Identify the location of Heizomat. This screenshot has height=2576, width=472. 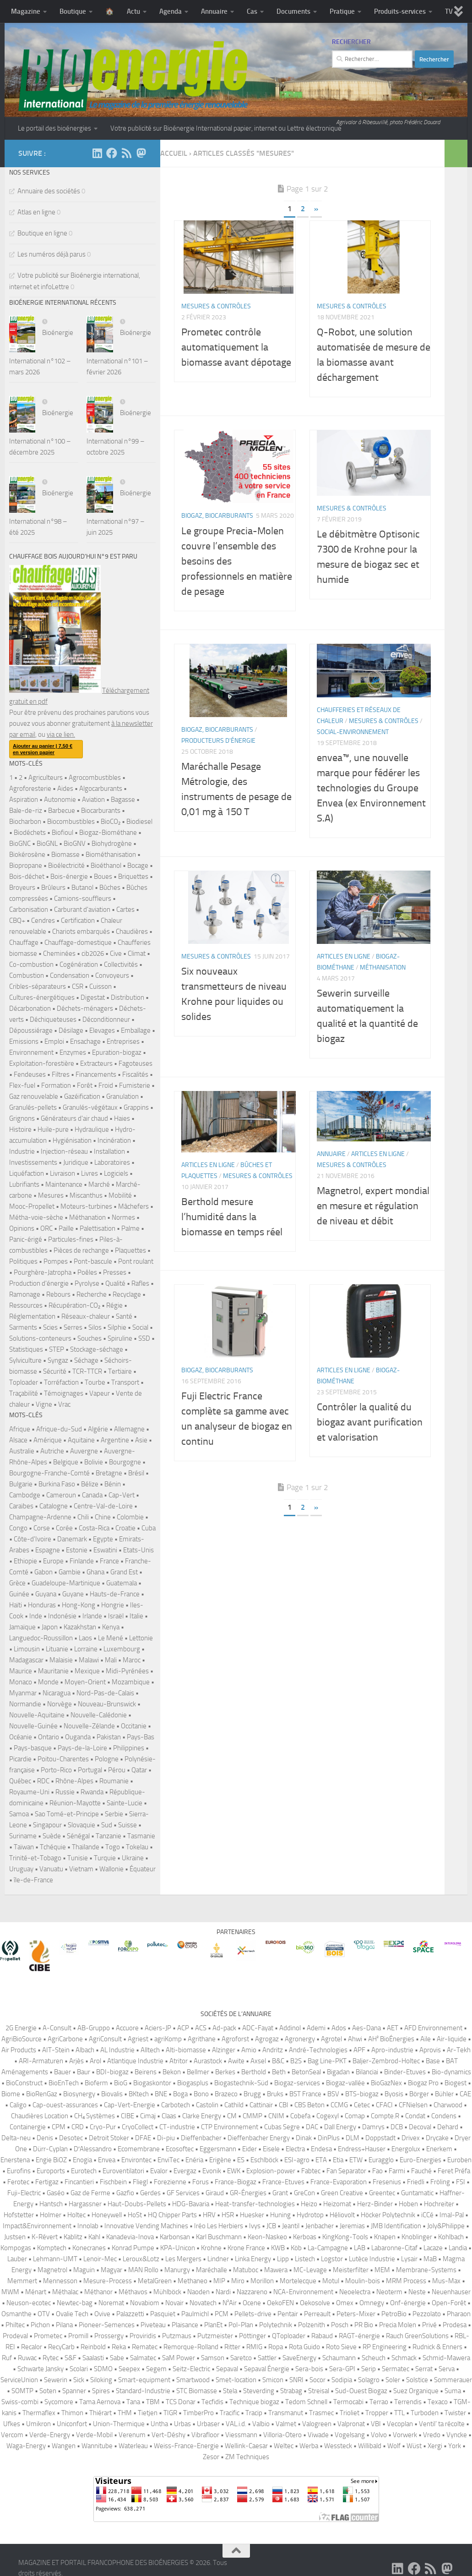
(337, 2204).